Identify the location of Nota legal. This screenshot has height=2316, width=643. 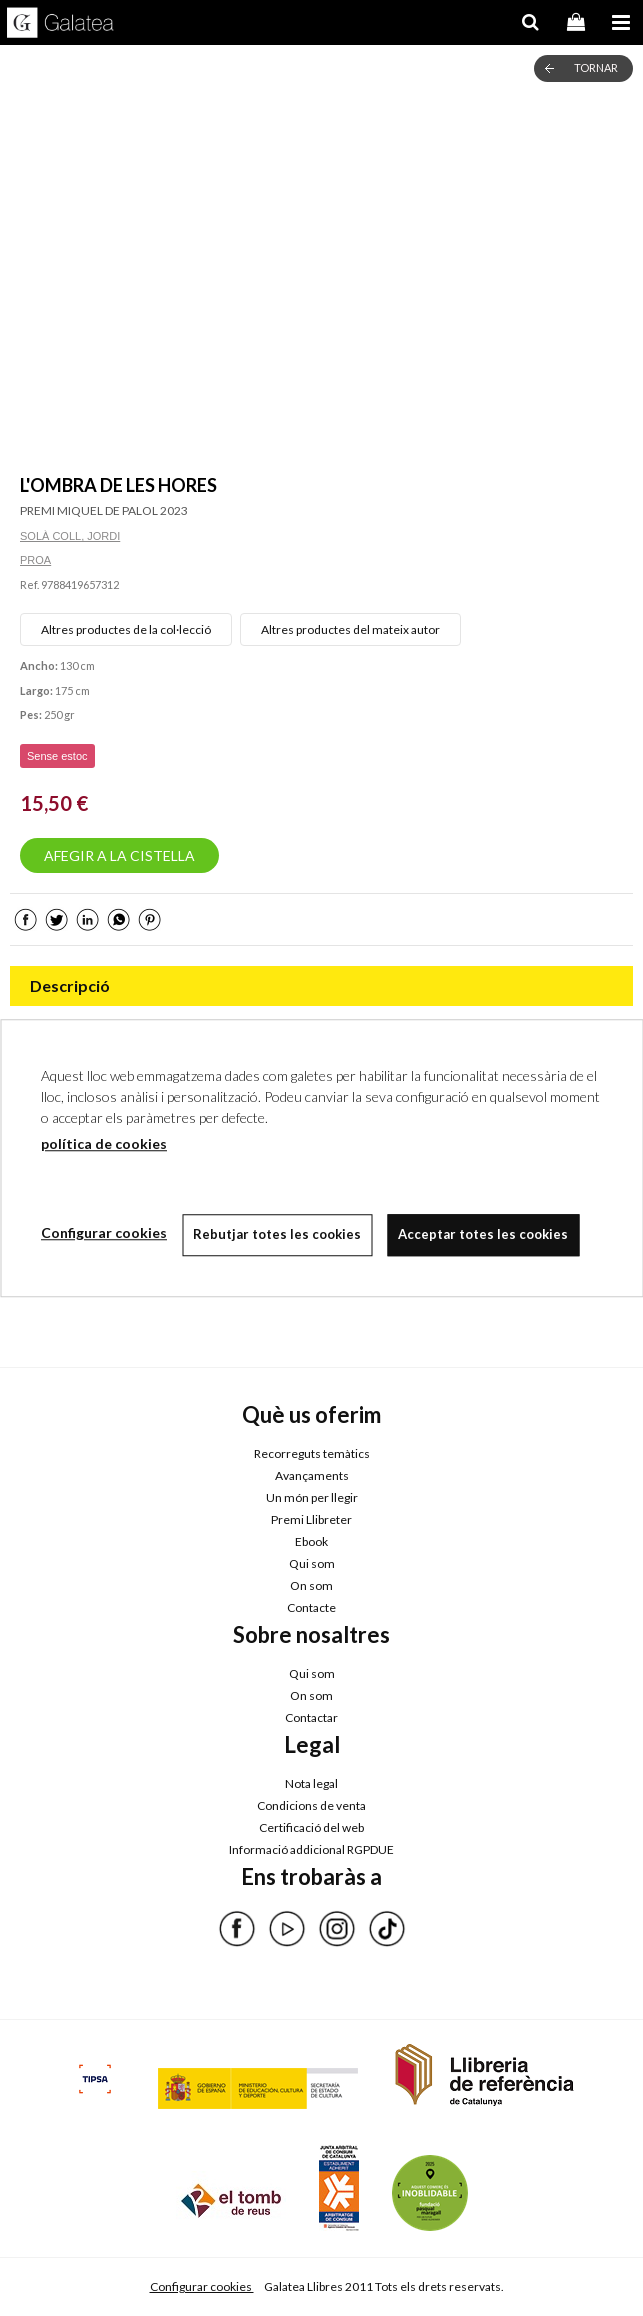
(311, 1783).